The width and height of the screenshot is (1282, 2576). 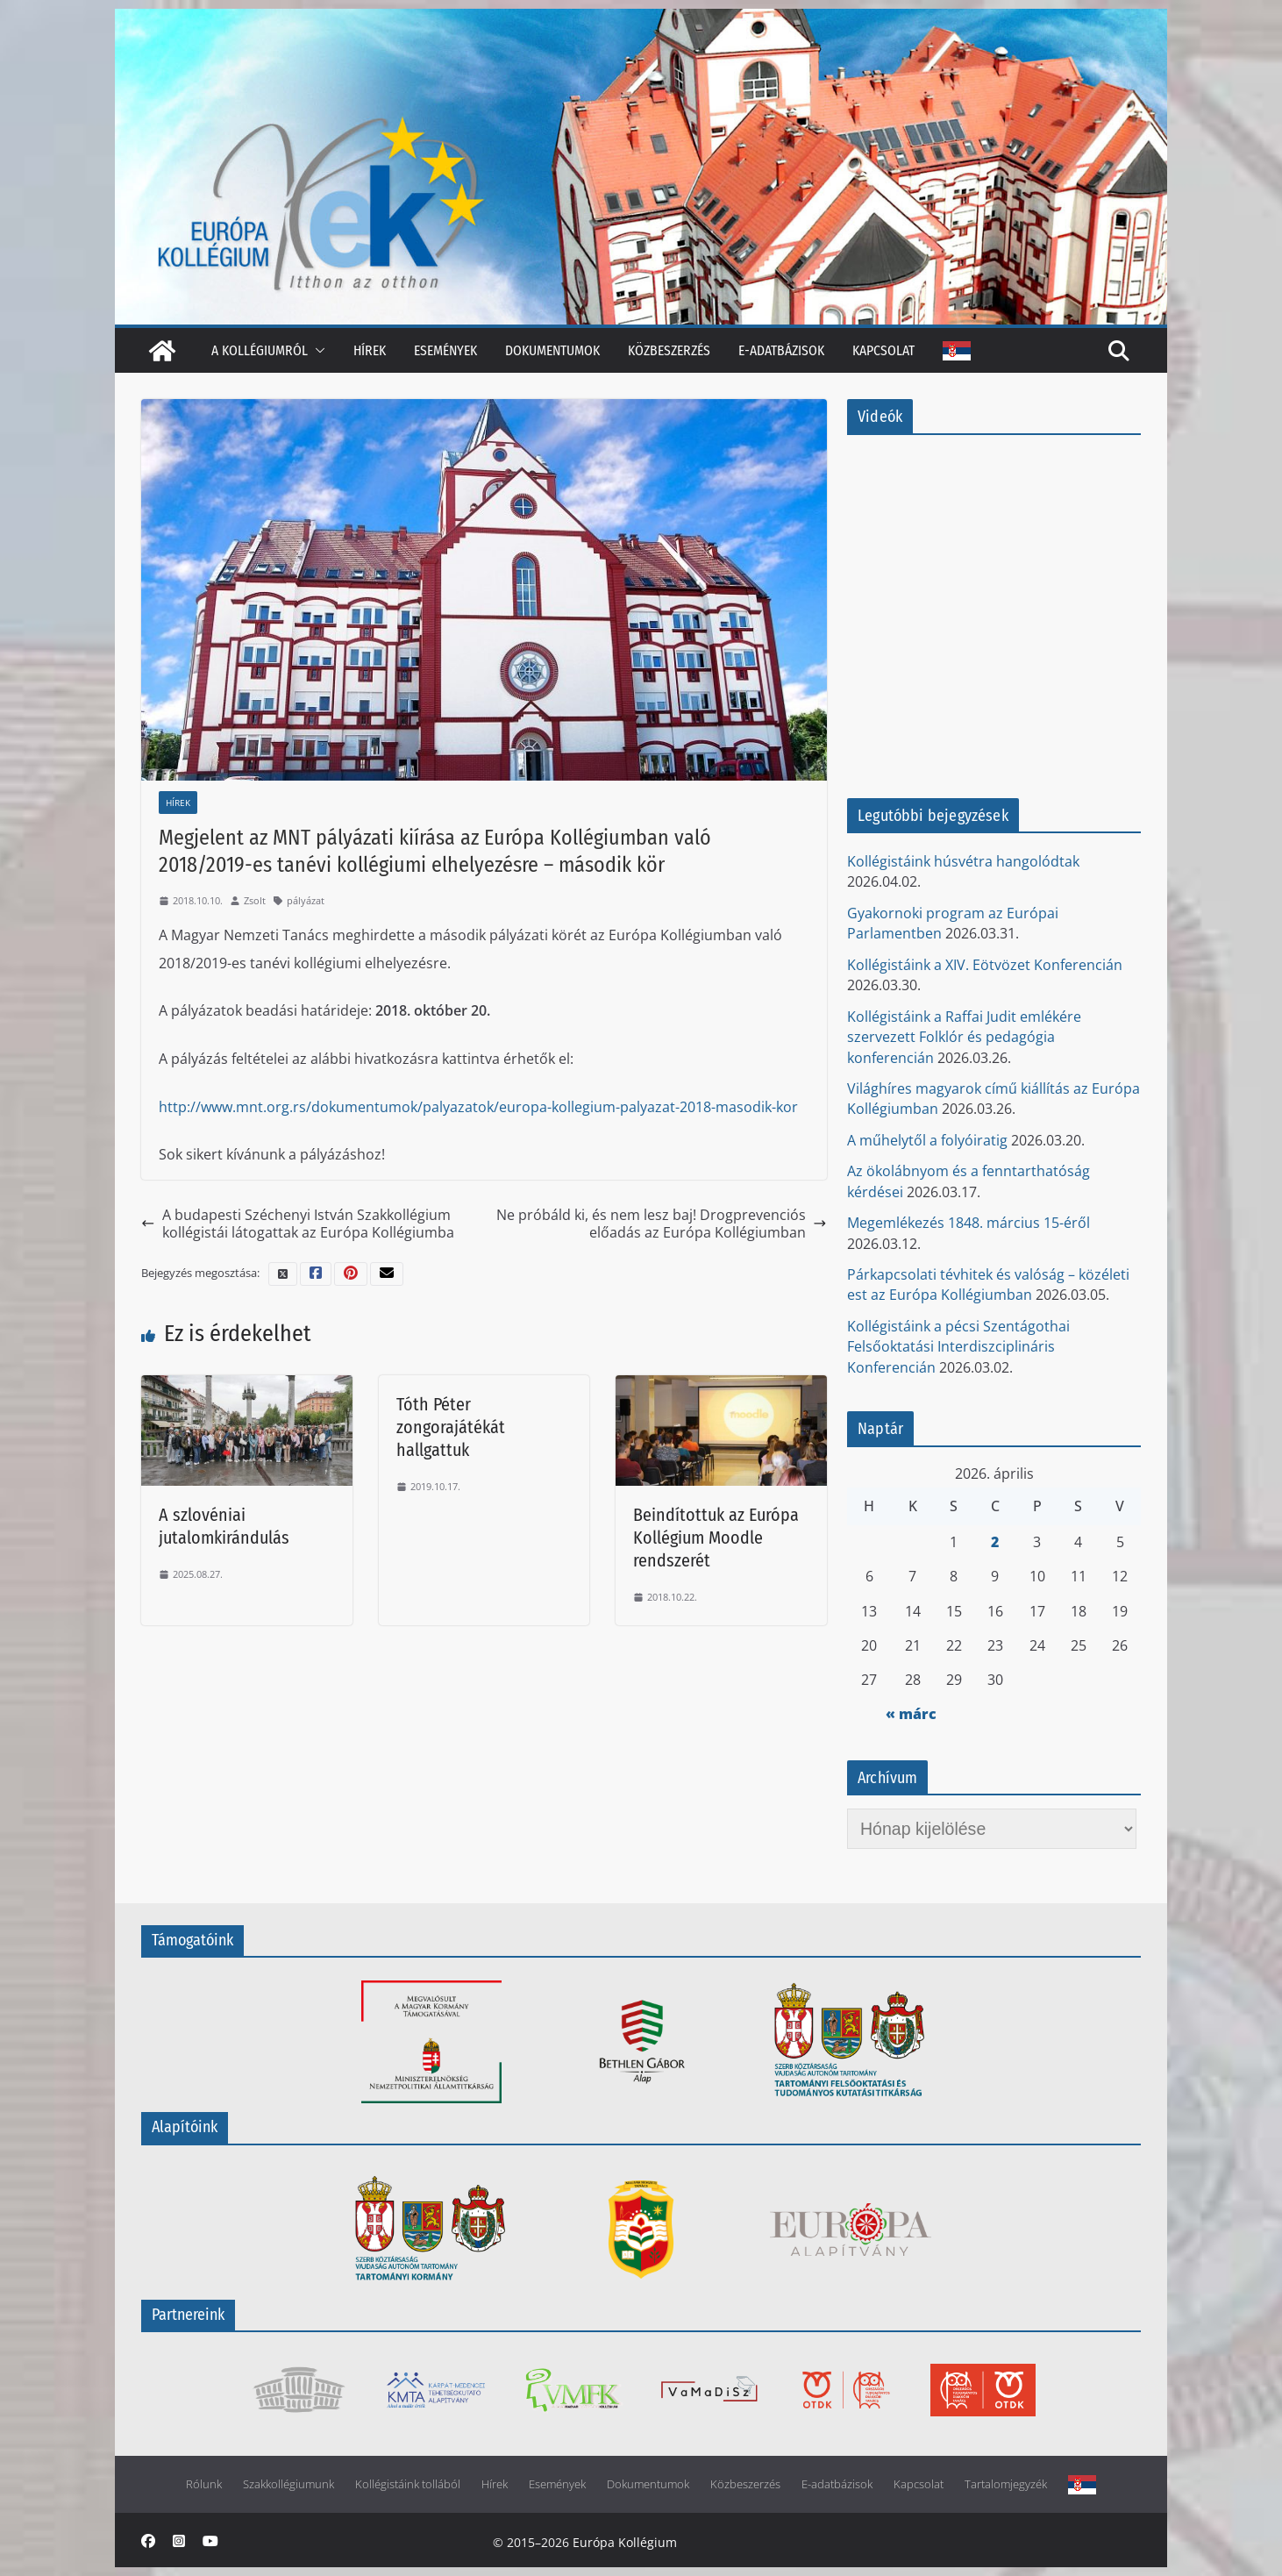 I want to click on Kapcsolat, so click(x=883, y=350).